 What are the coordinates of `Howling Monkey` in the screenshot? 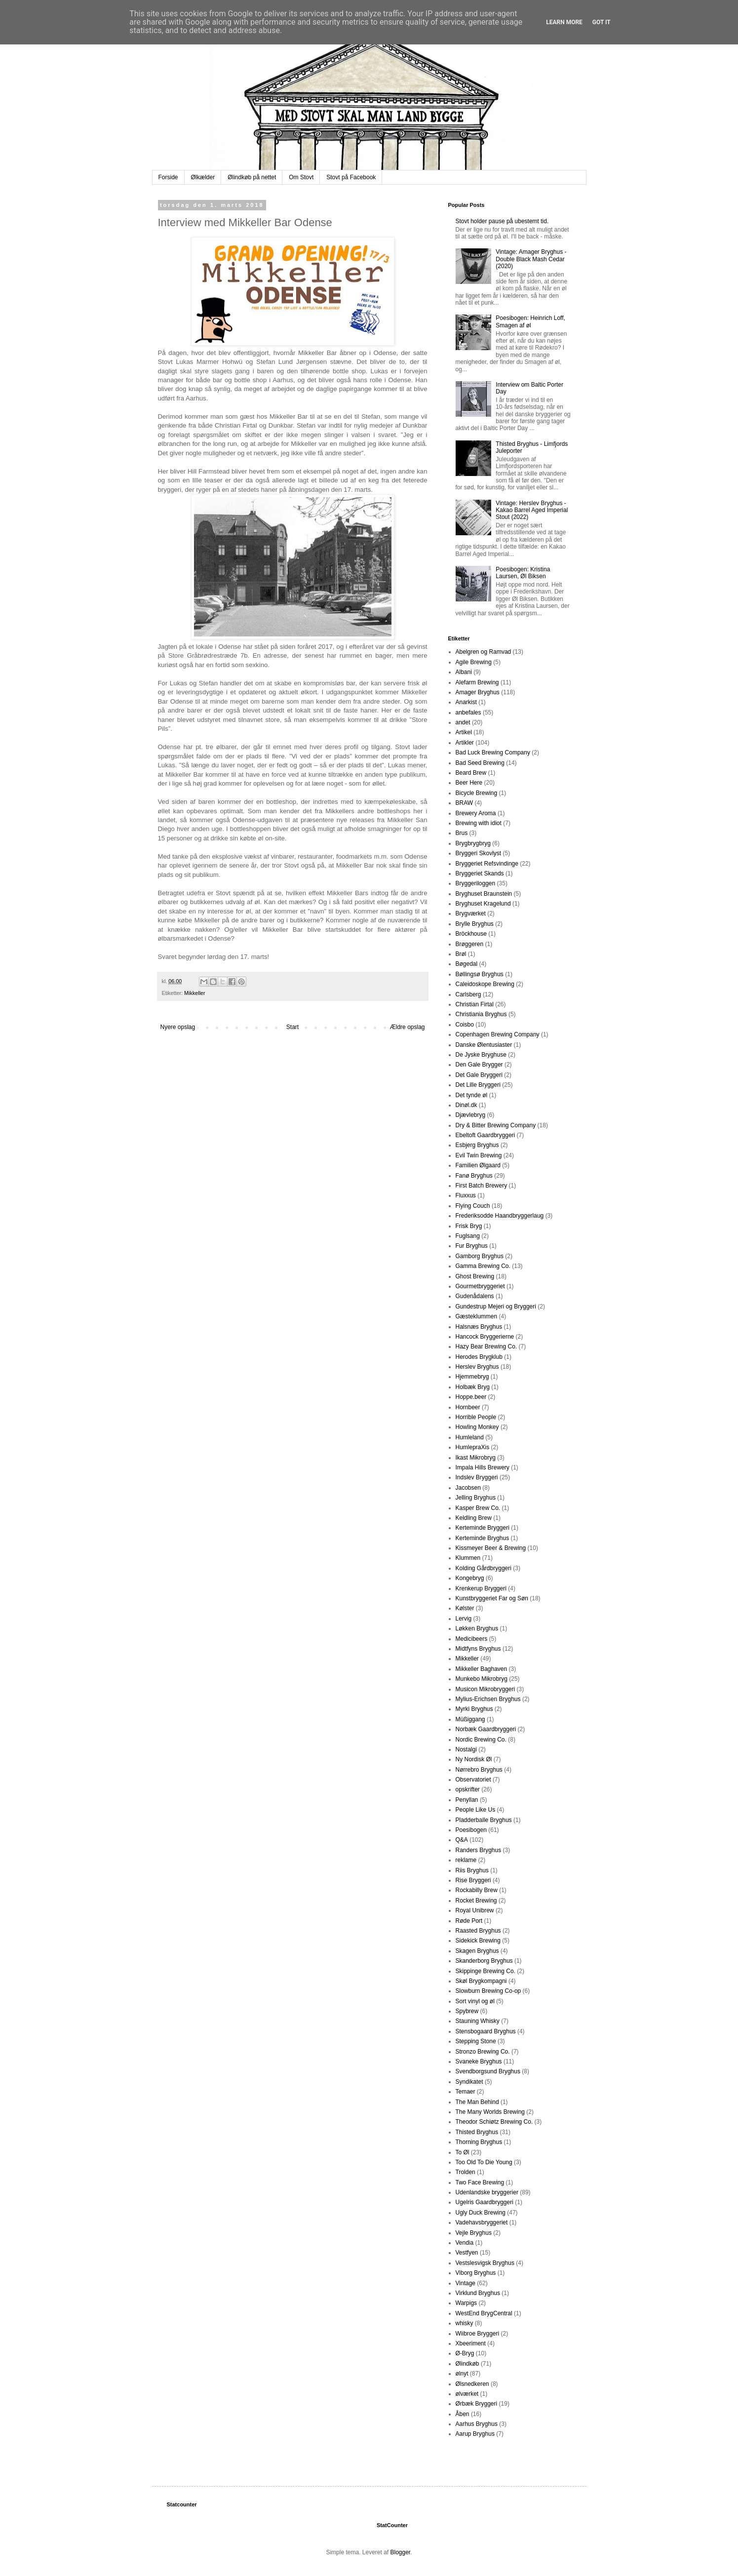 It's located at (477, 1427).